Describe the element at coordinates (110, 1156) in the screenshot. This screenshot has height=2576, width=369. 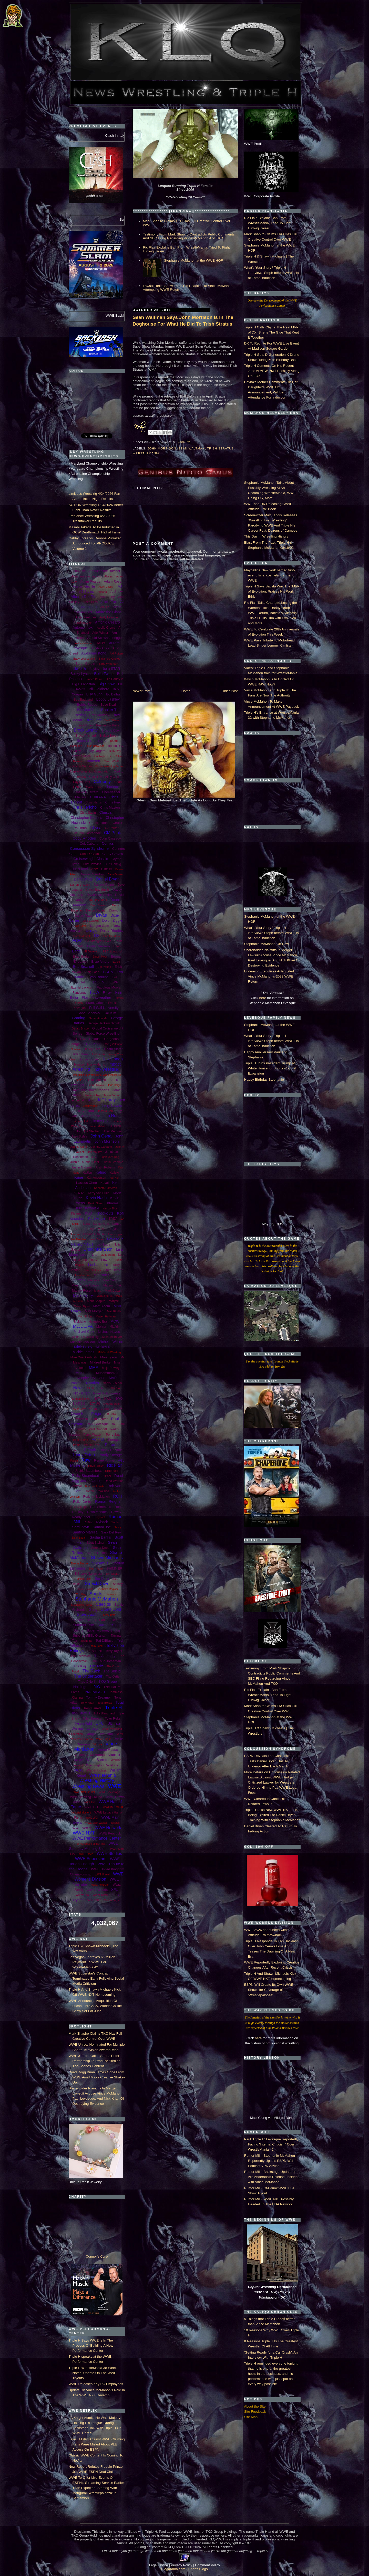
I see `Junk Yard Dog` at that location.